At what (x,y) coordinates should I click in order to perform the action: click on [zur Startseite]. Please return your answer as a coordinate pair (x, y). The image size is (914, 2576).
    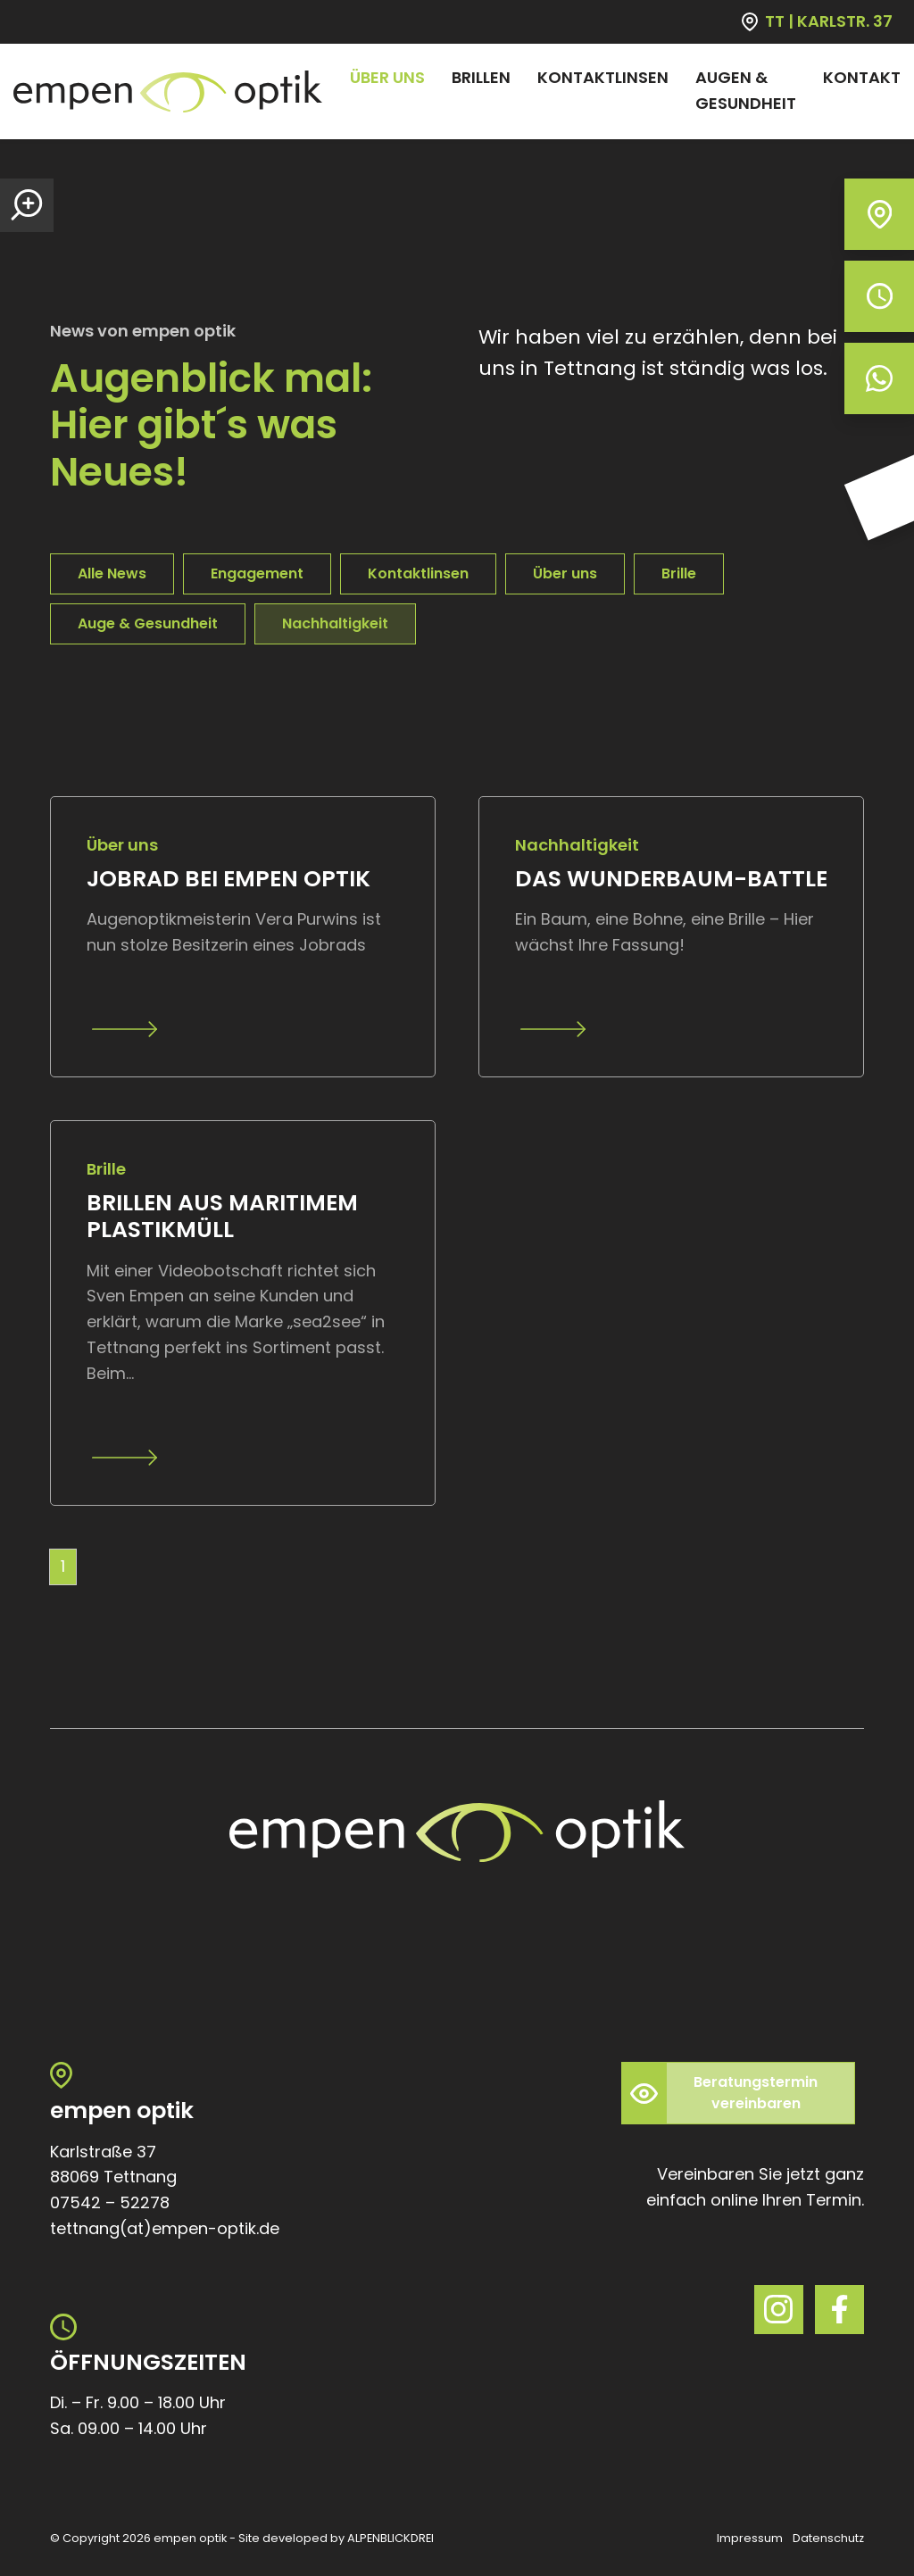
    Looking at the image, I should click on (167, 91).